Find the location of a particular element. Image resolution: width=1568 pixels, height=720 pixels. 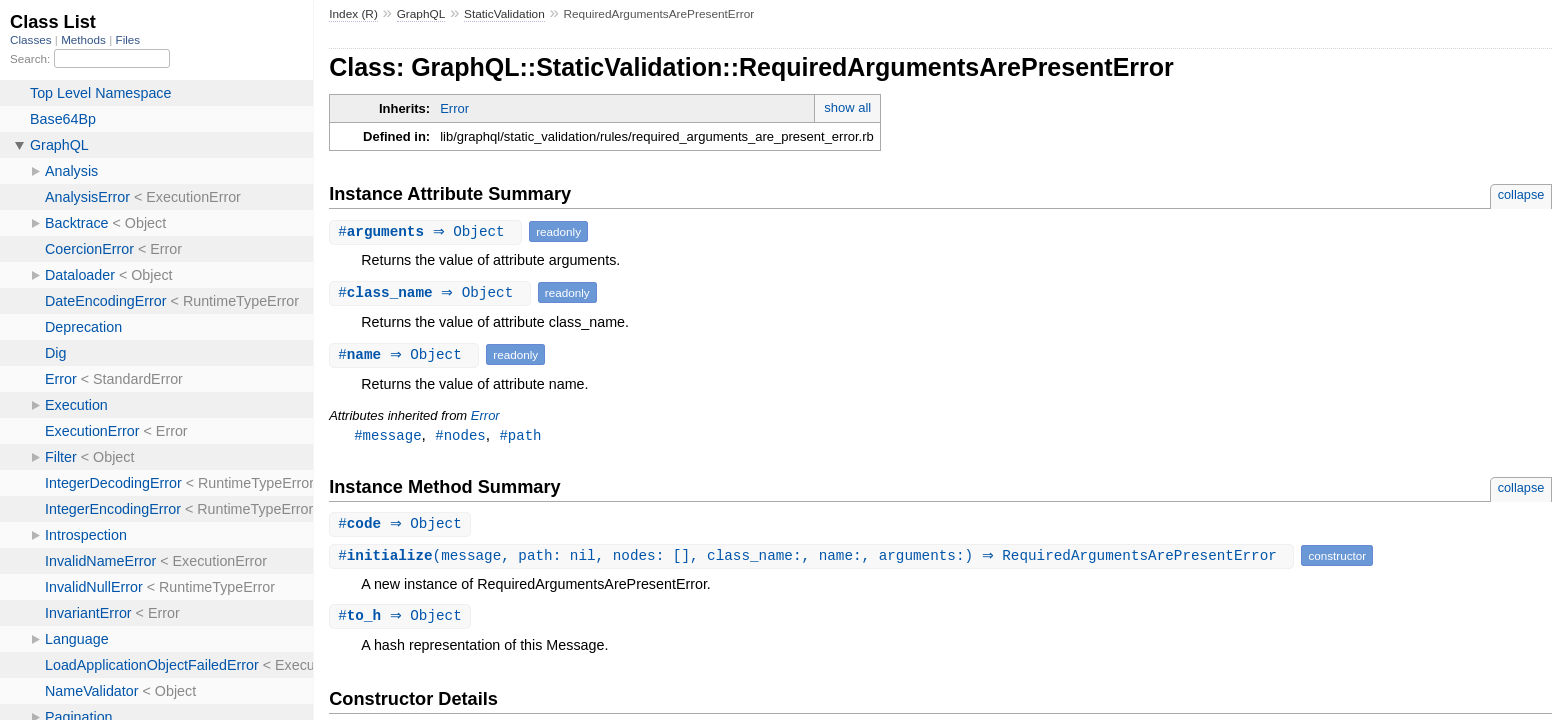

Index (R) is located at coordinates (353, 14).